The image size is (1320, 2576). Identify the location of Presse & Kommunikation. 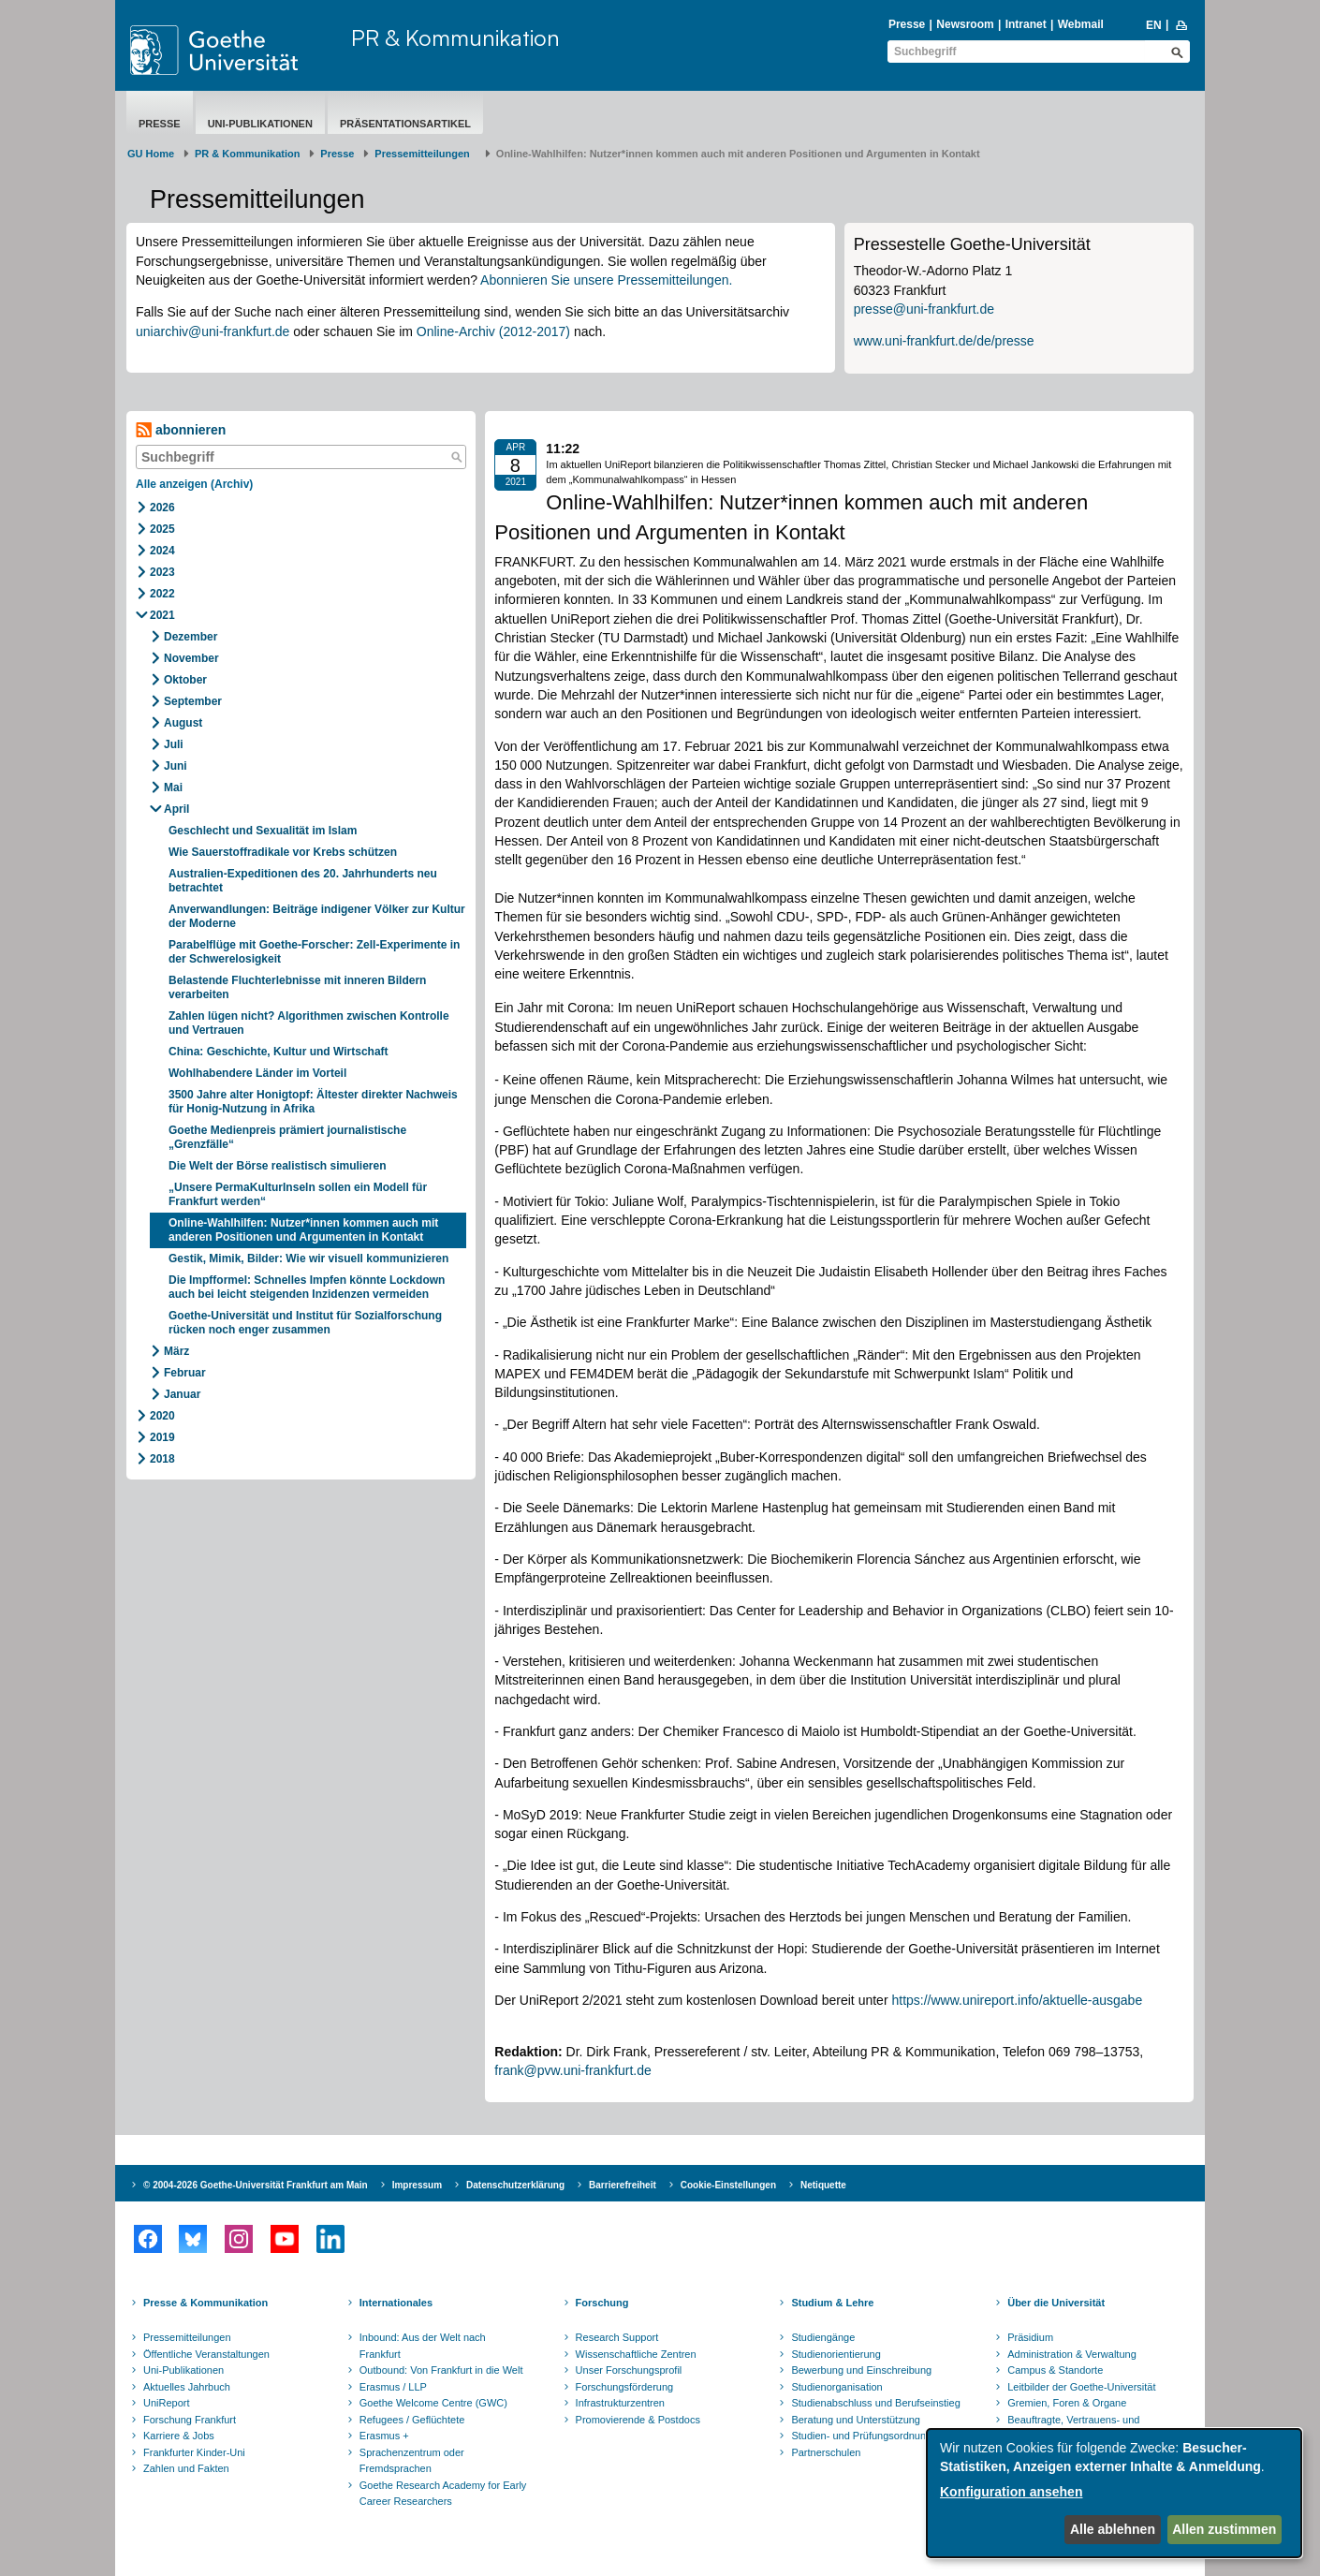
(205, 2302).